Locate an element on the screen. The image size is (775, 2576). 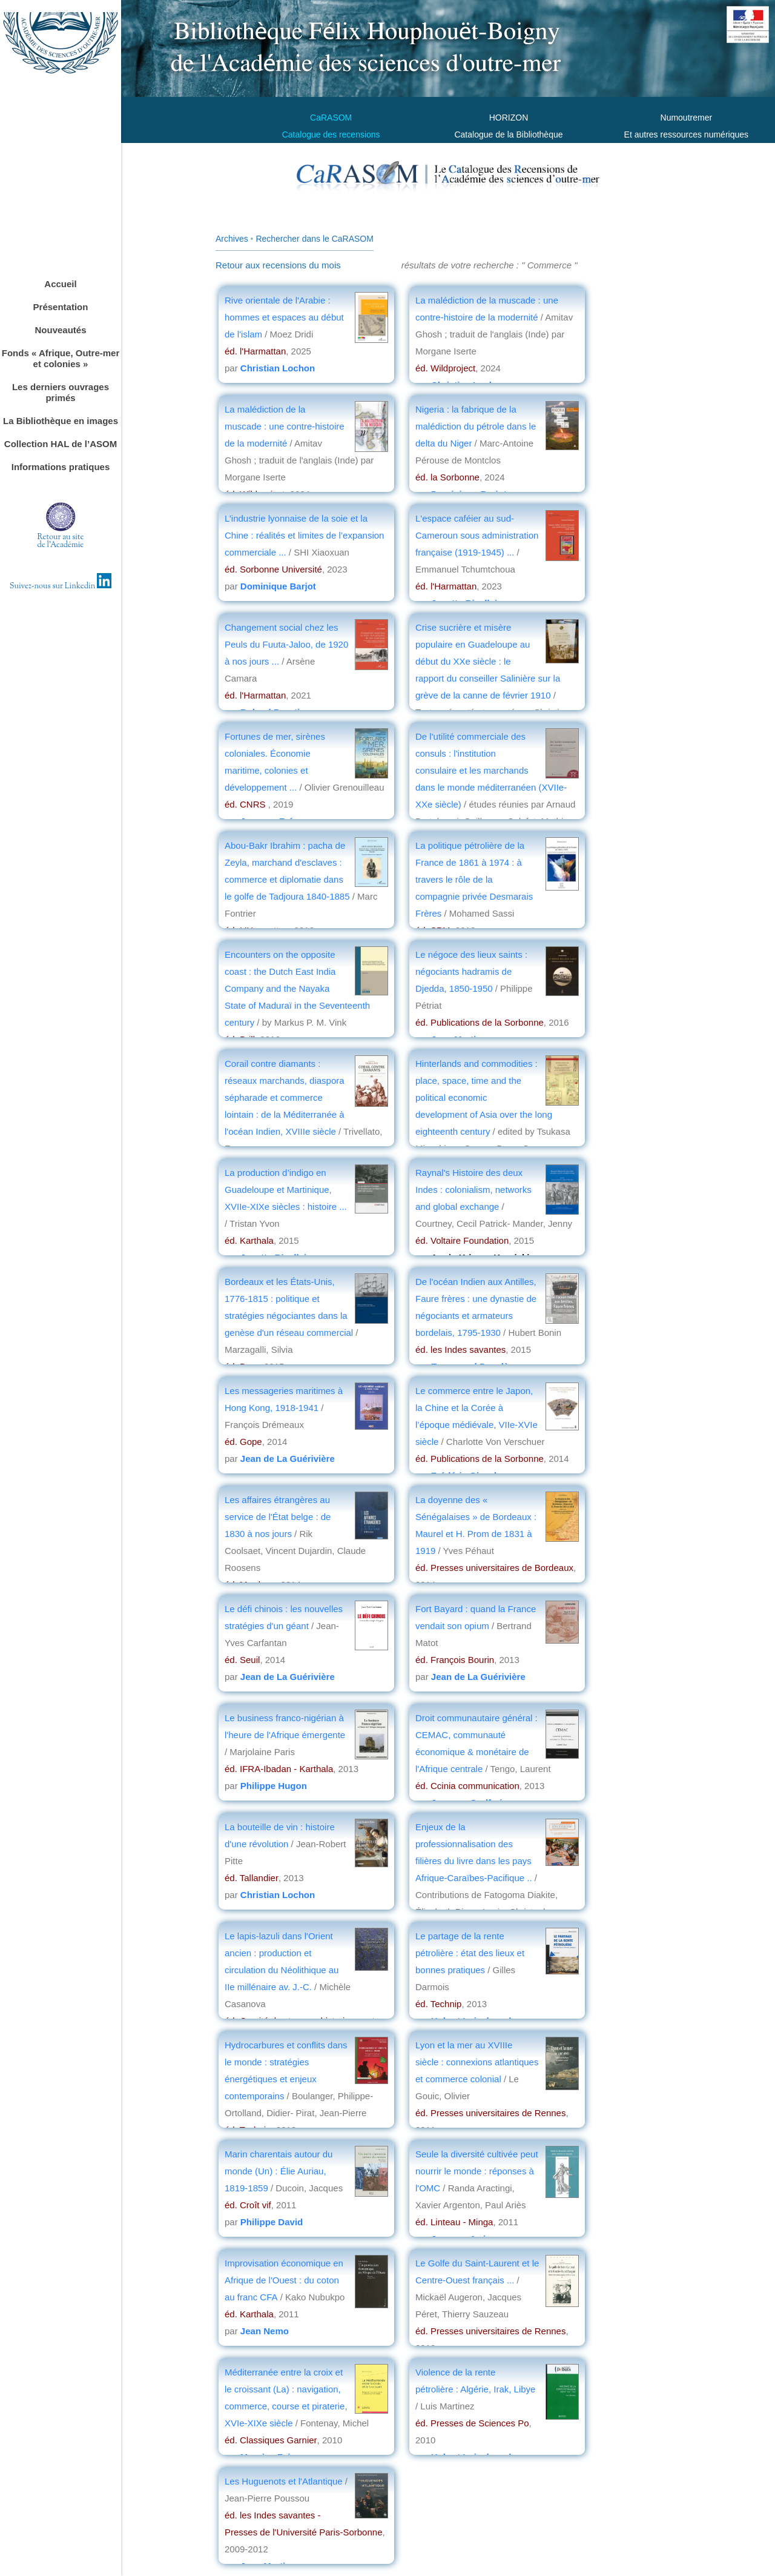
Retour aux recensions du mois is located at coordinates (278, 265).